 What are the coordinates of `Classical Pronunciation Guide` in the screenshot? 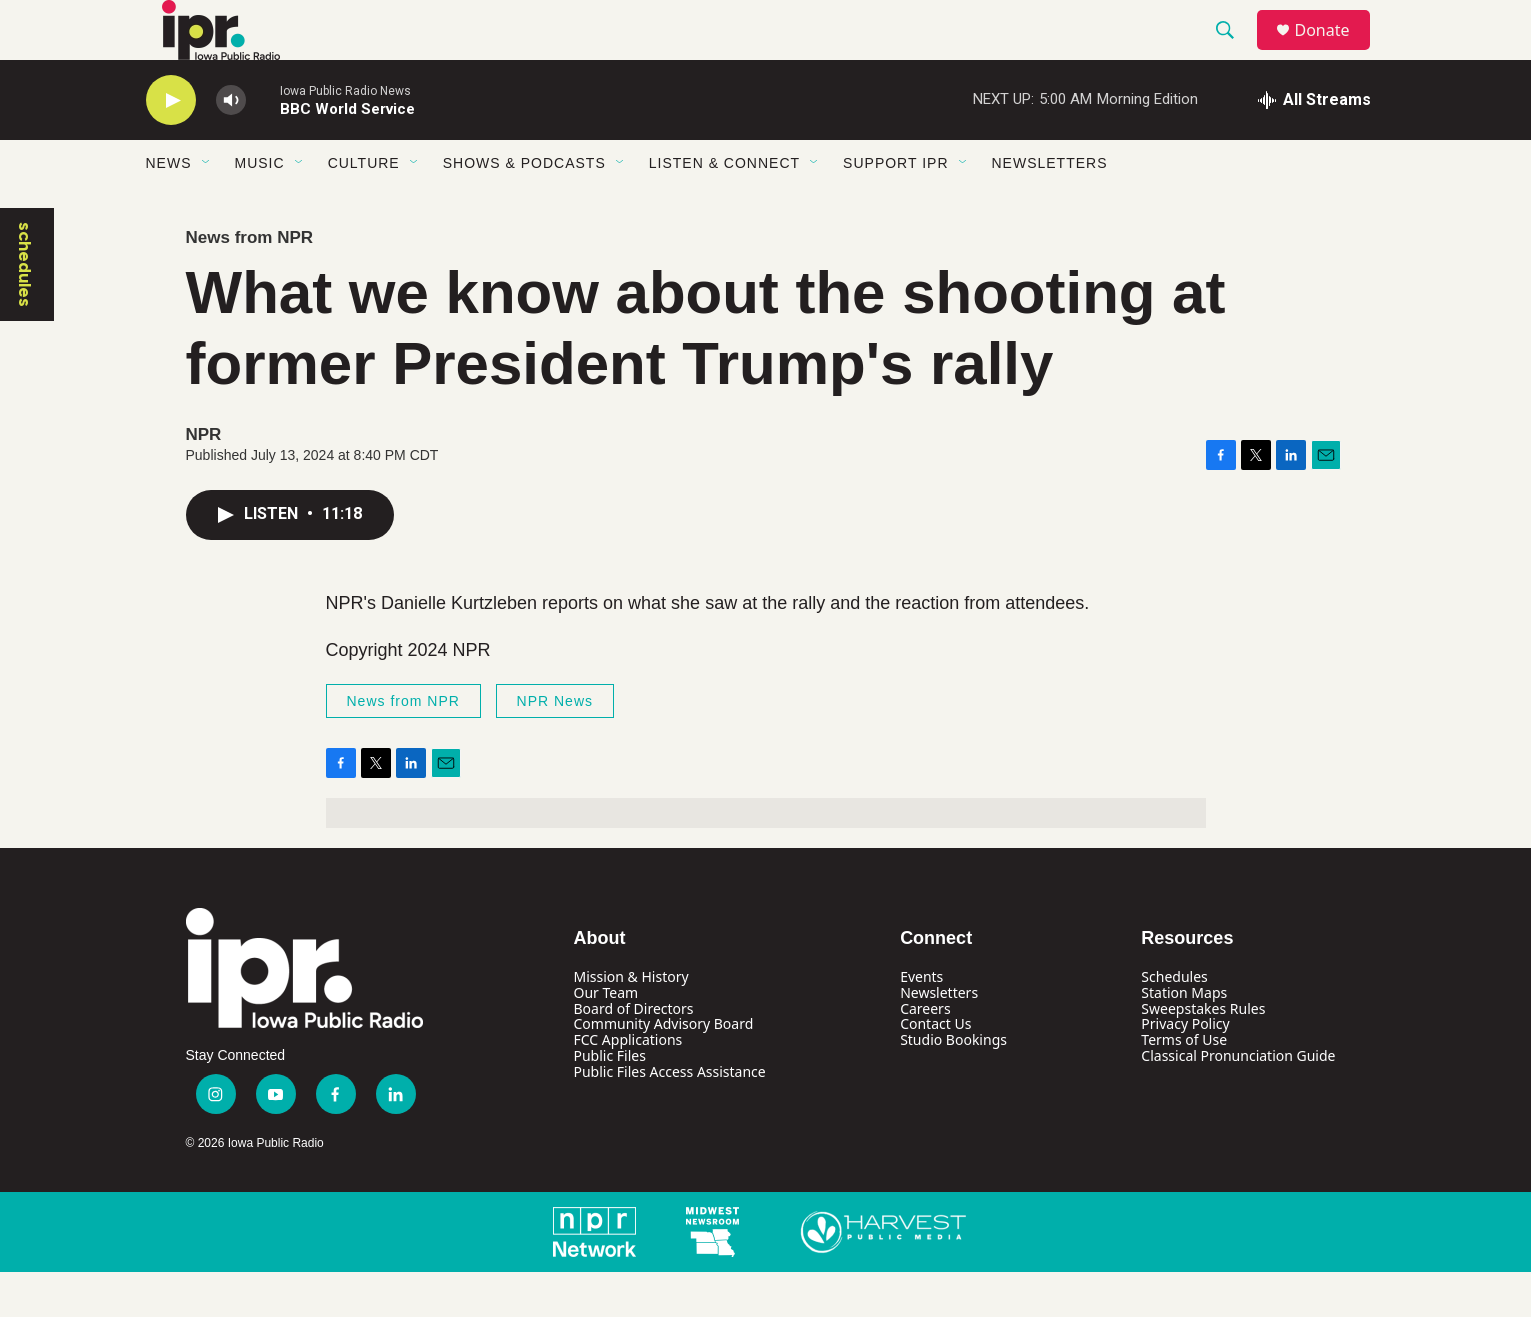 It's located at (1238, 1100).